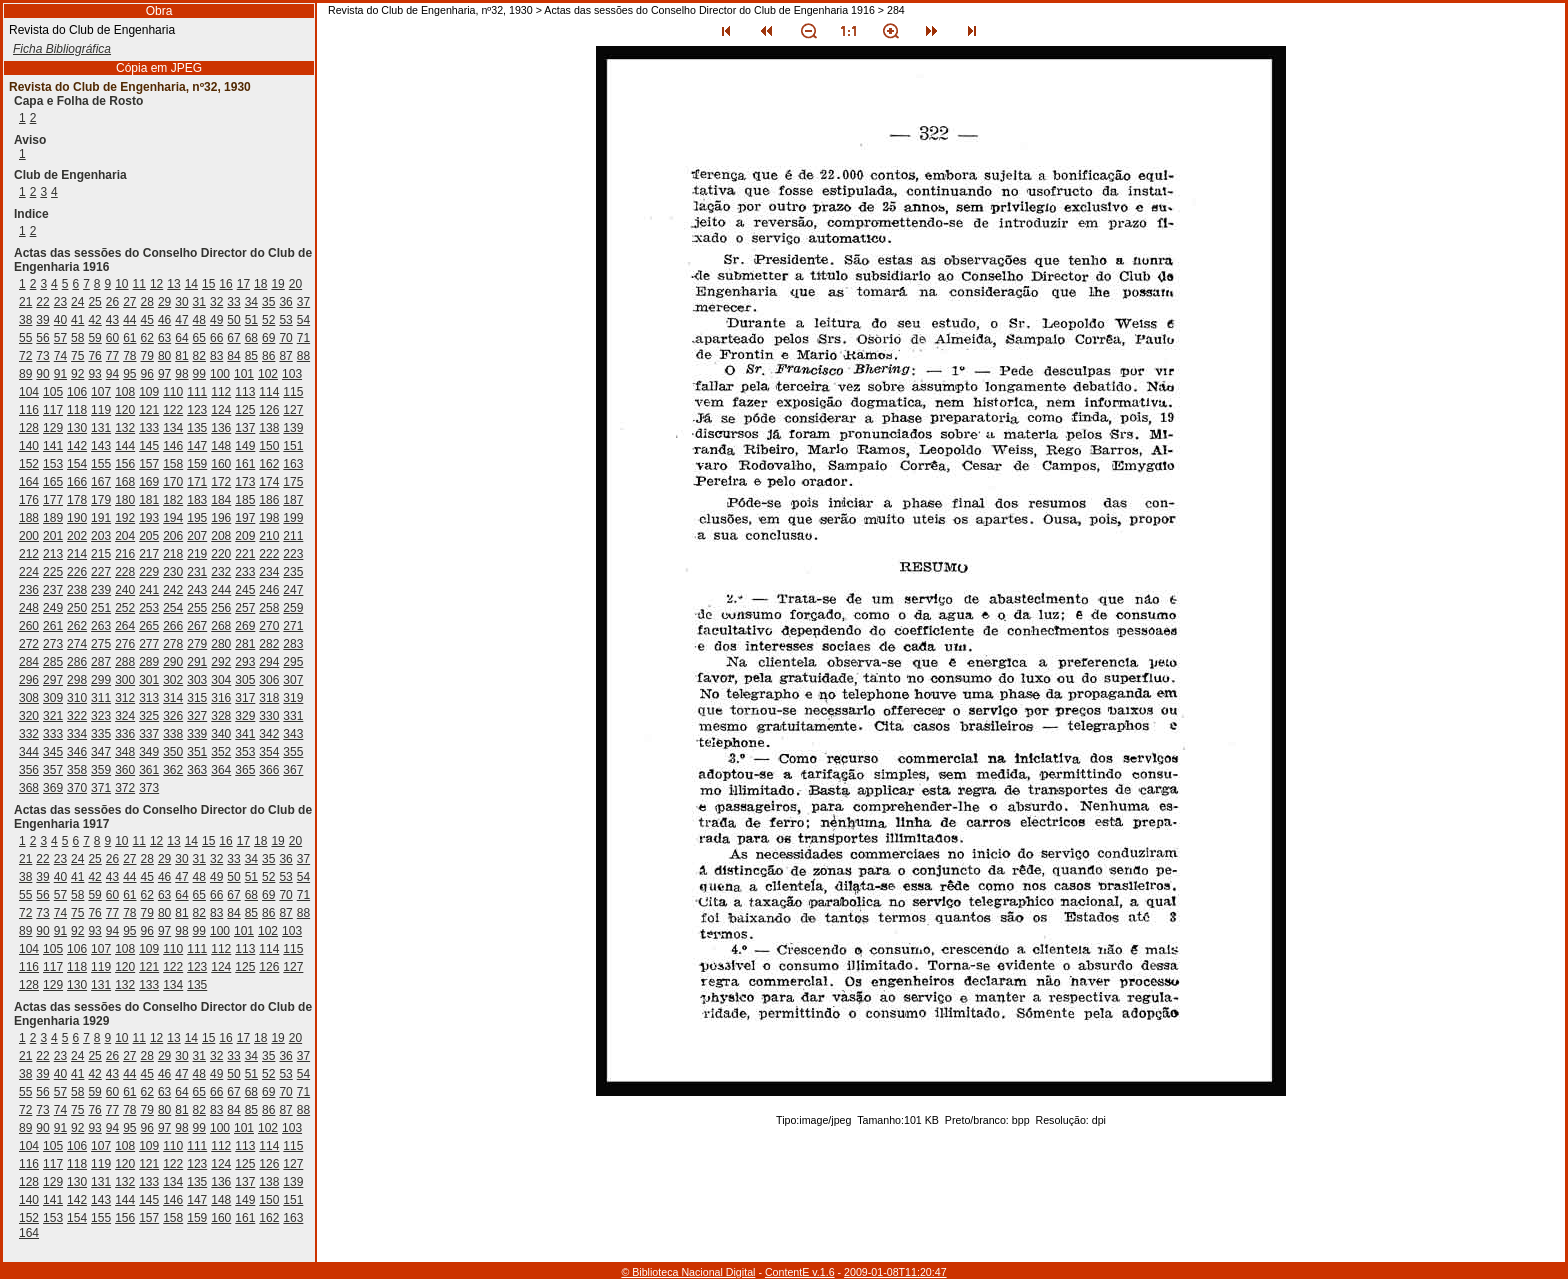 This screenshot has height=1279, width=1568. Describe the element at coordinates (245, 626) in the screenshot. I see `269` at that location.